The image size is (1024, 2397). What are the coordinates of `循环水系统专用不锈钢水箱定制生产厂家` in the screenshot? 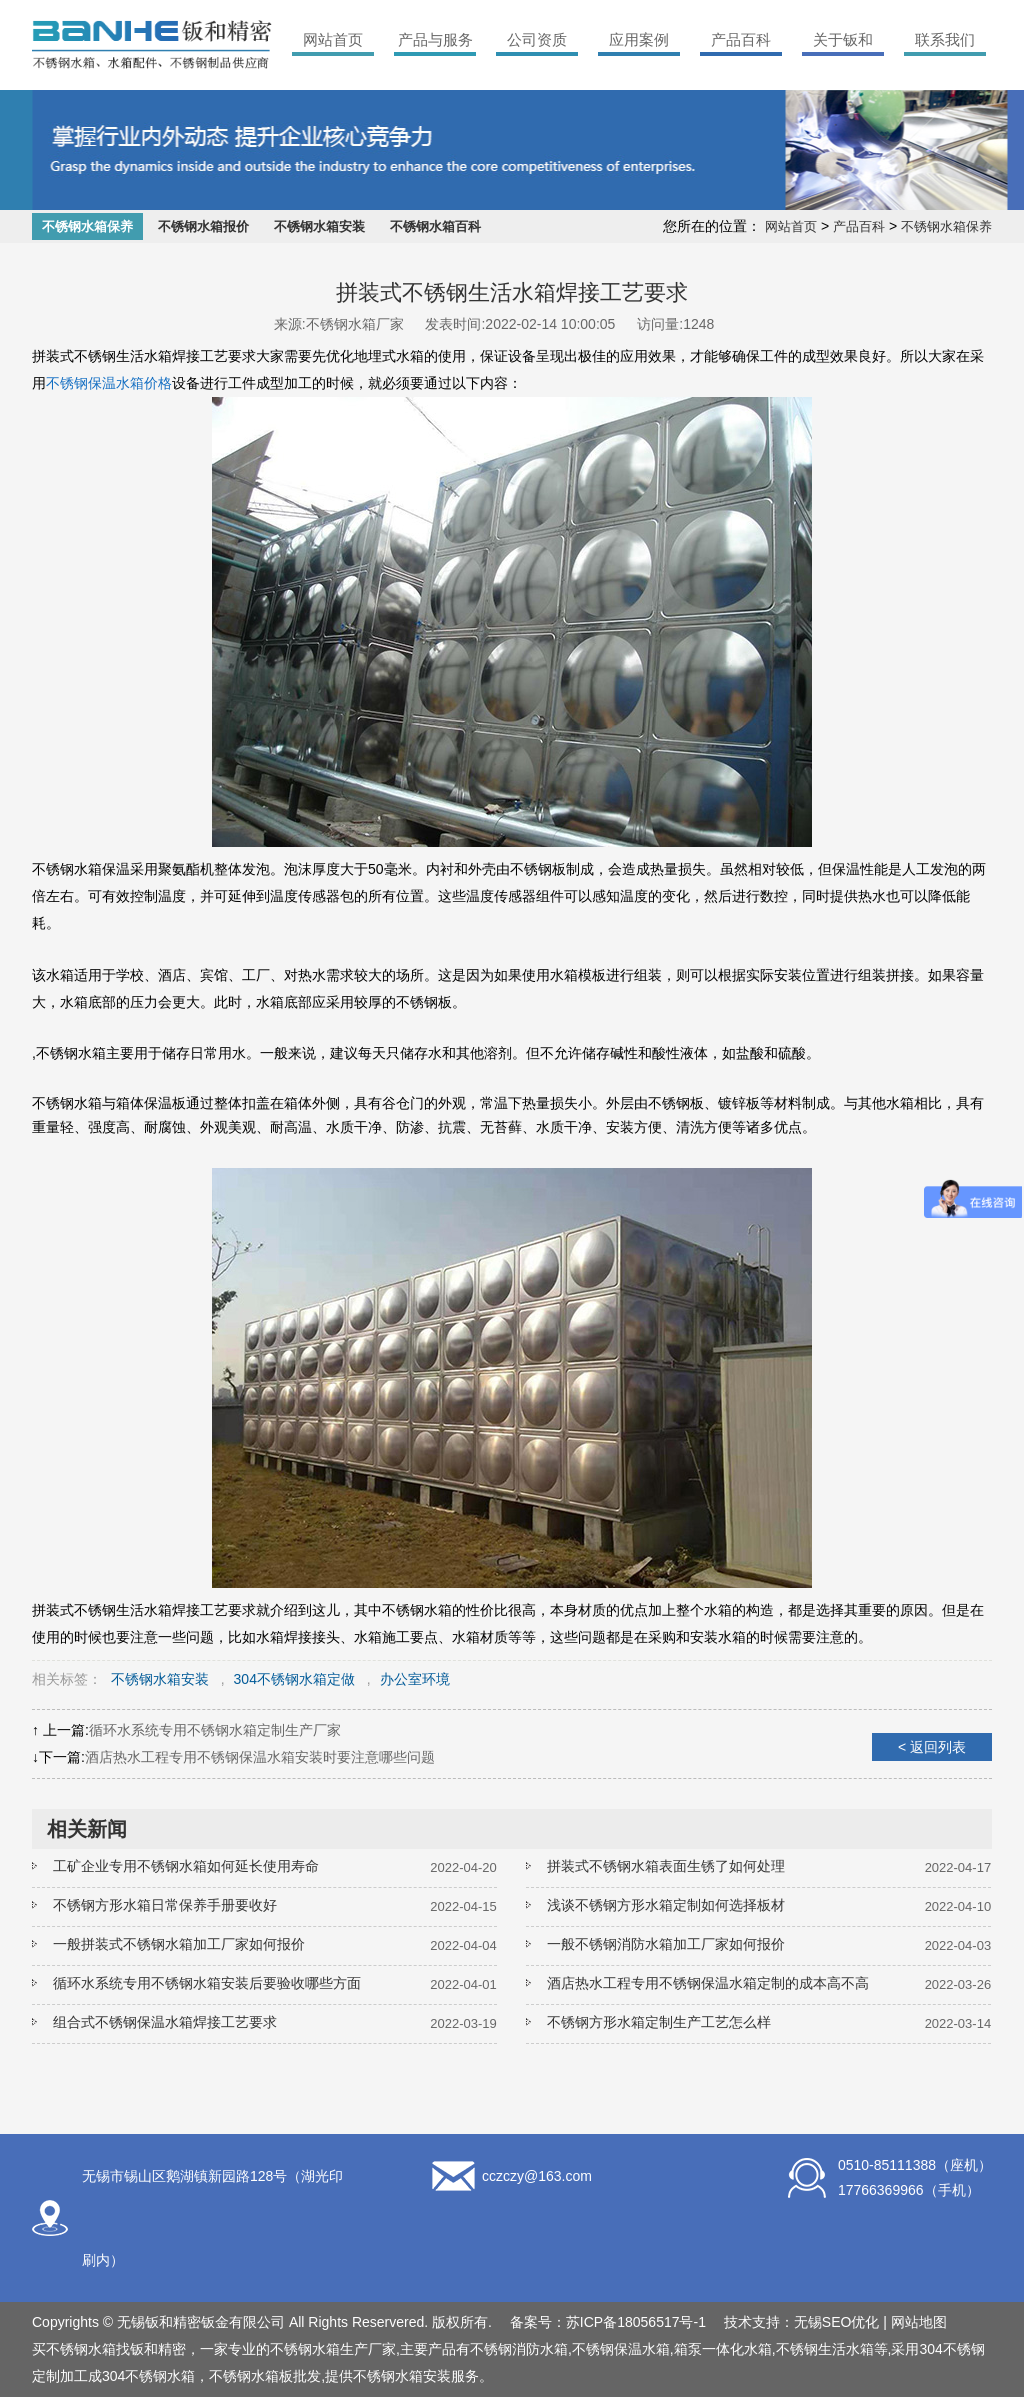 It's located at (215, 1730).